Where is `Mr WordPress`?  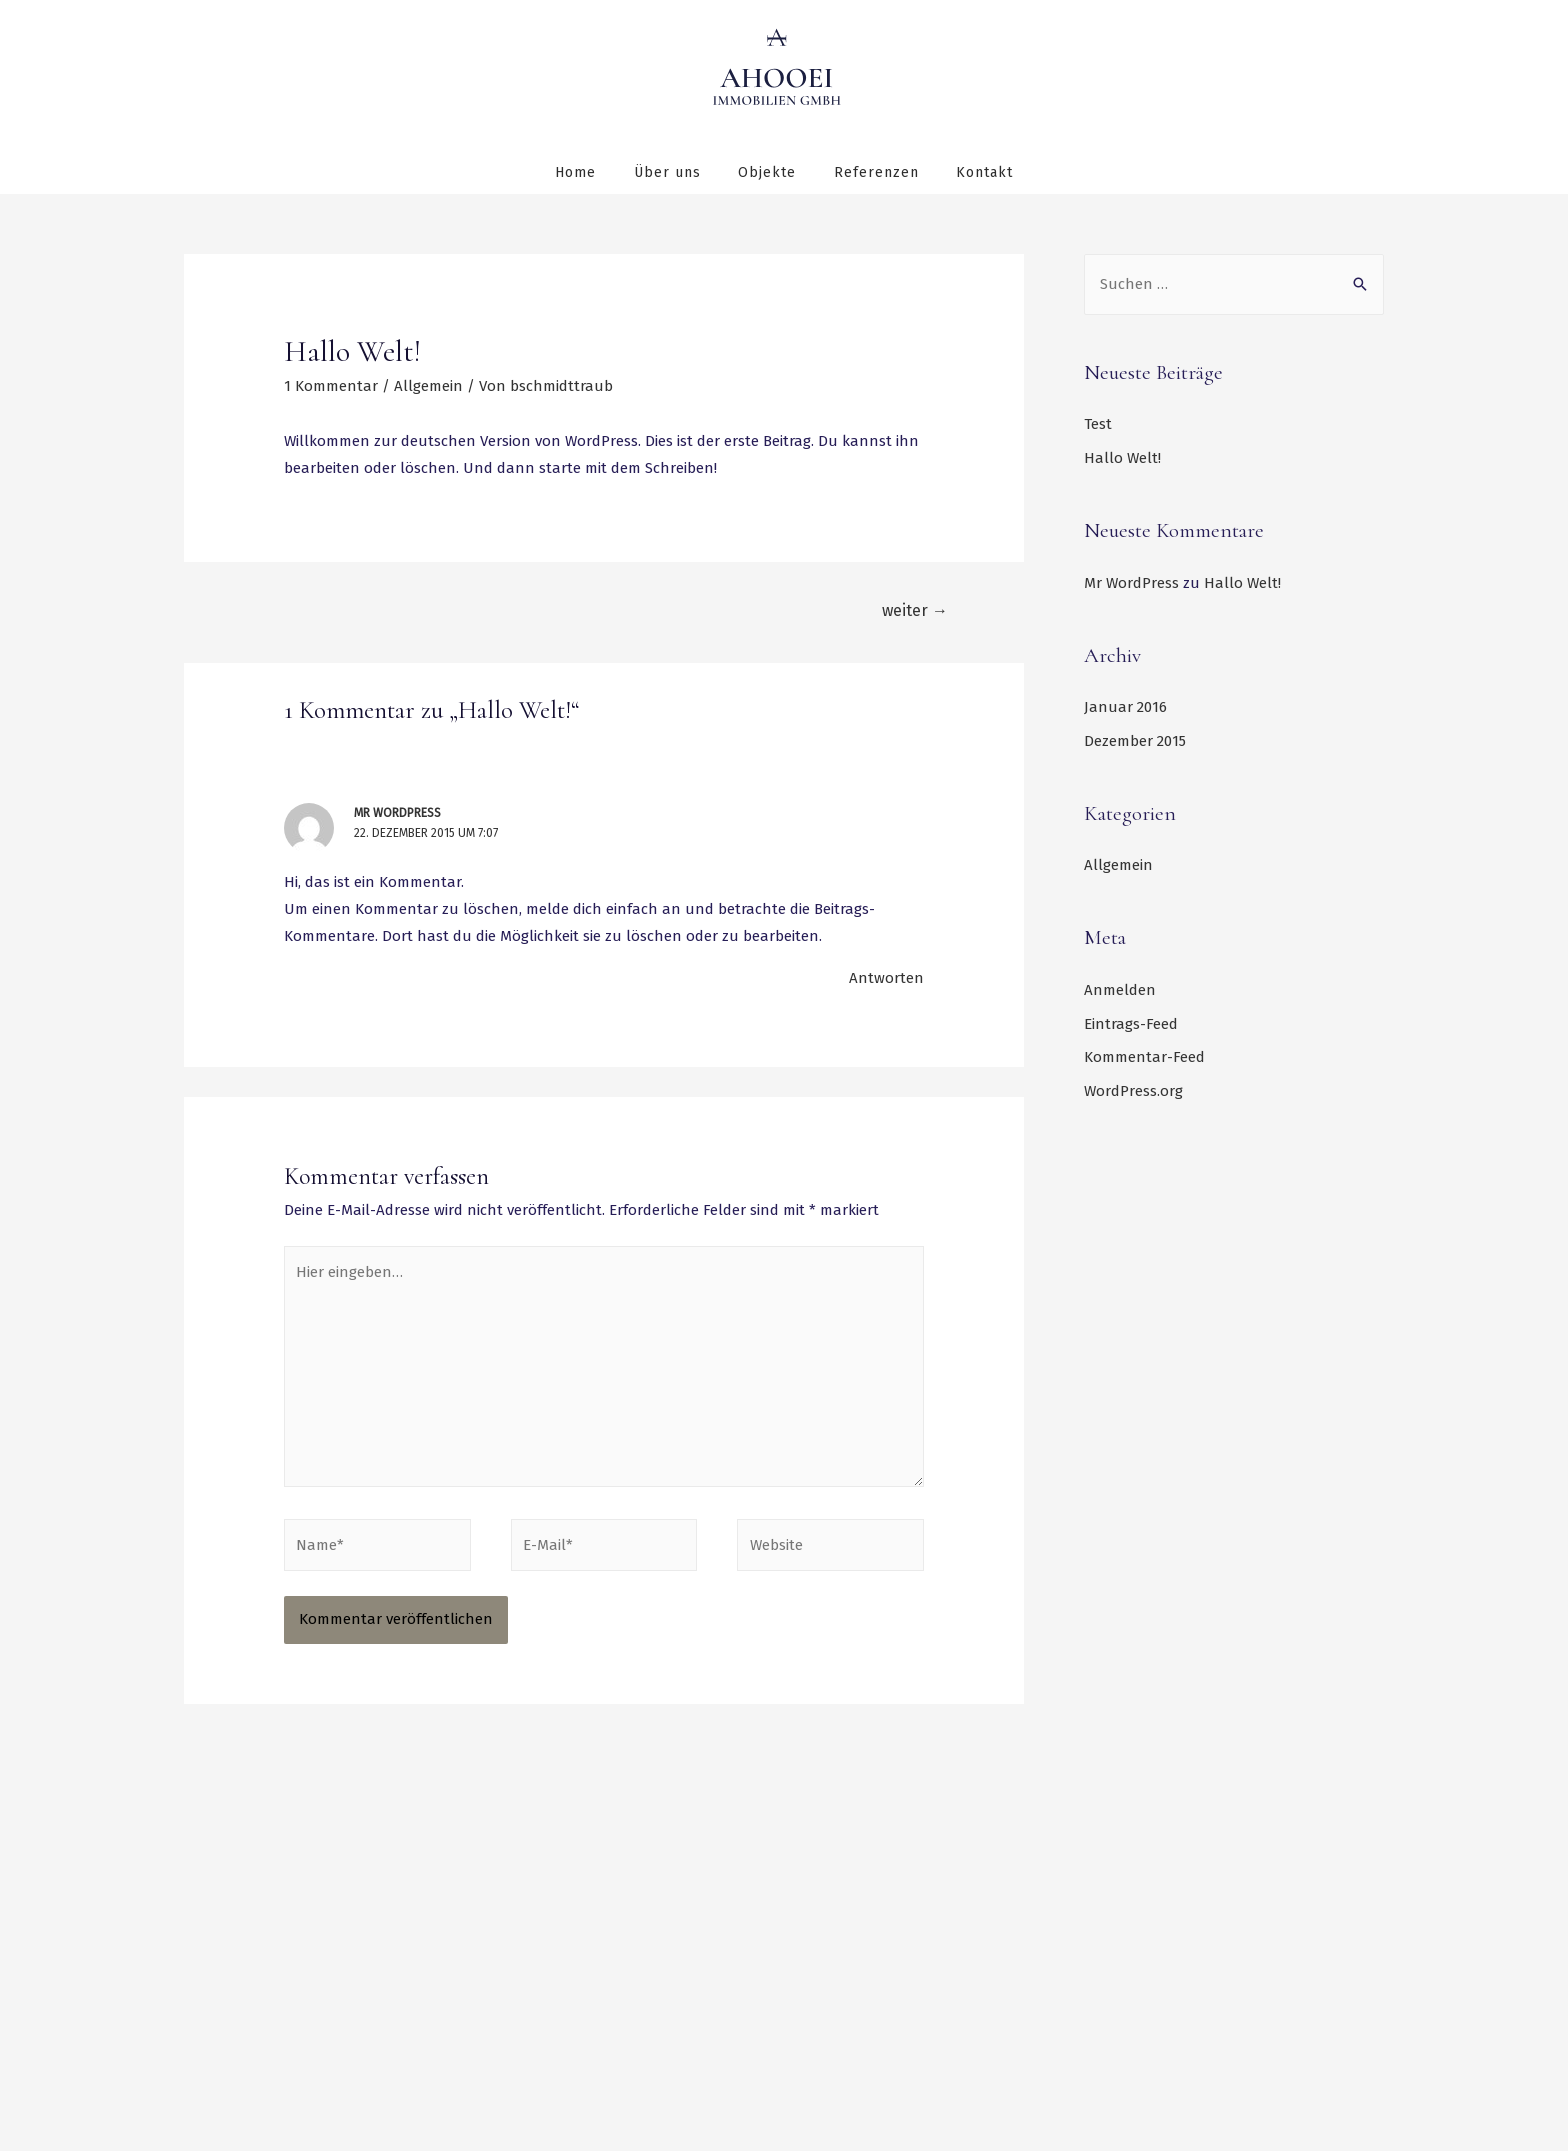
Mr WordPress is located at coordinates (397, 812).